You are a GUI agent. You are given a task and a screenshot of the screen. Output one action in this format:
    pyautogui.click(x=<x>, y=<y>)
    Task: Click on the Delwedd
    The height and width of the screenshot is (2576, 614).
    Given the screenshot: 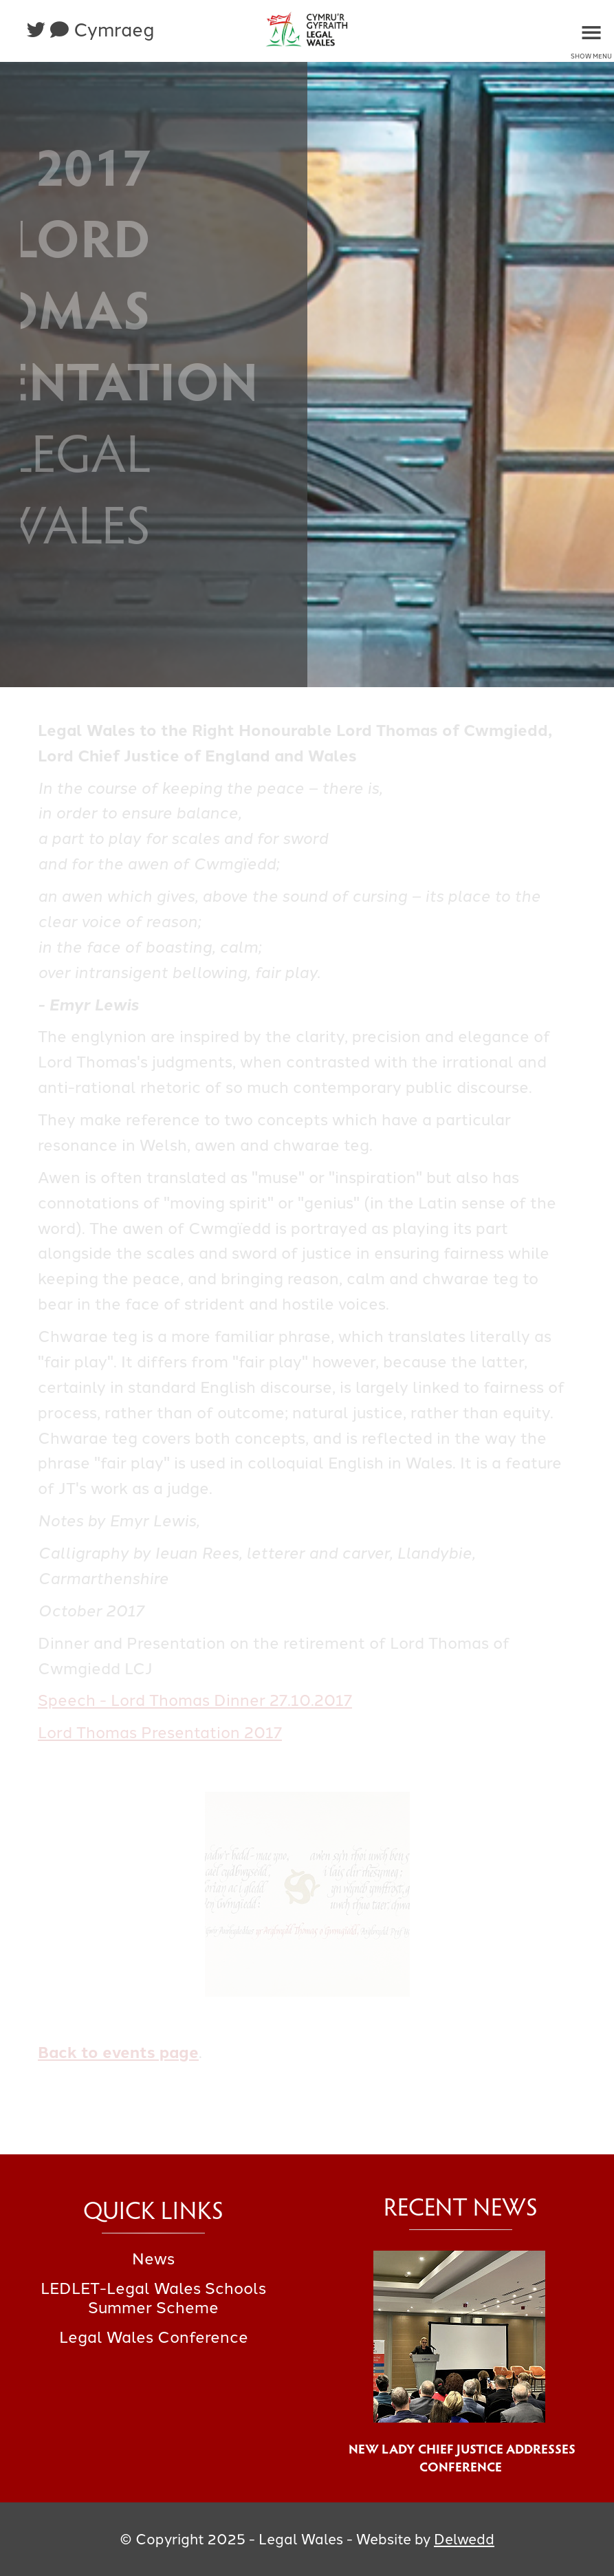 What is the action you would take?
    pyautogui.click(x=464, y=2539)
    